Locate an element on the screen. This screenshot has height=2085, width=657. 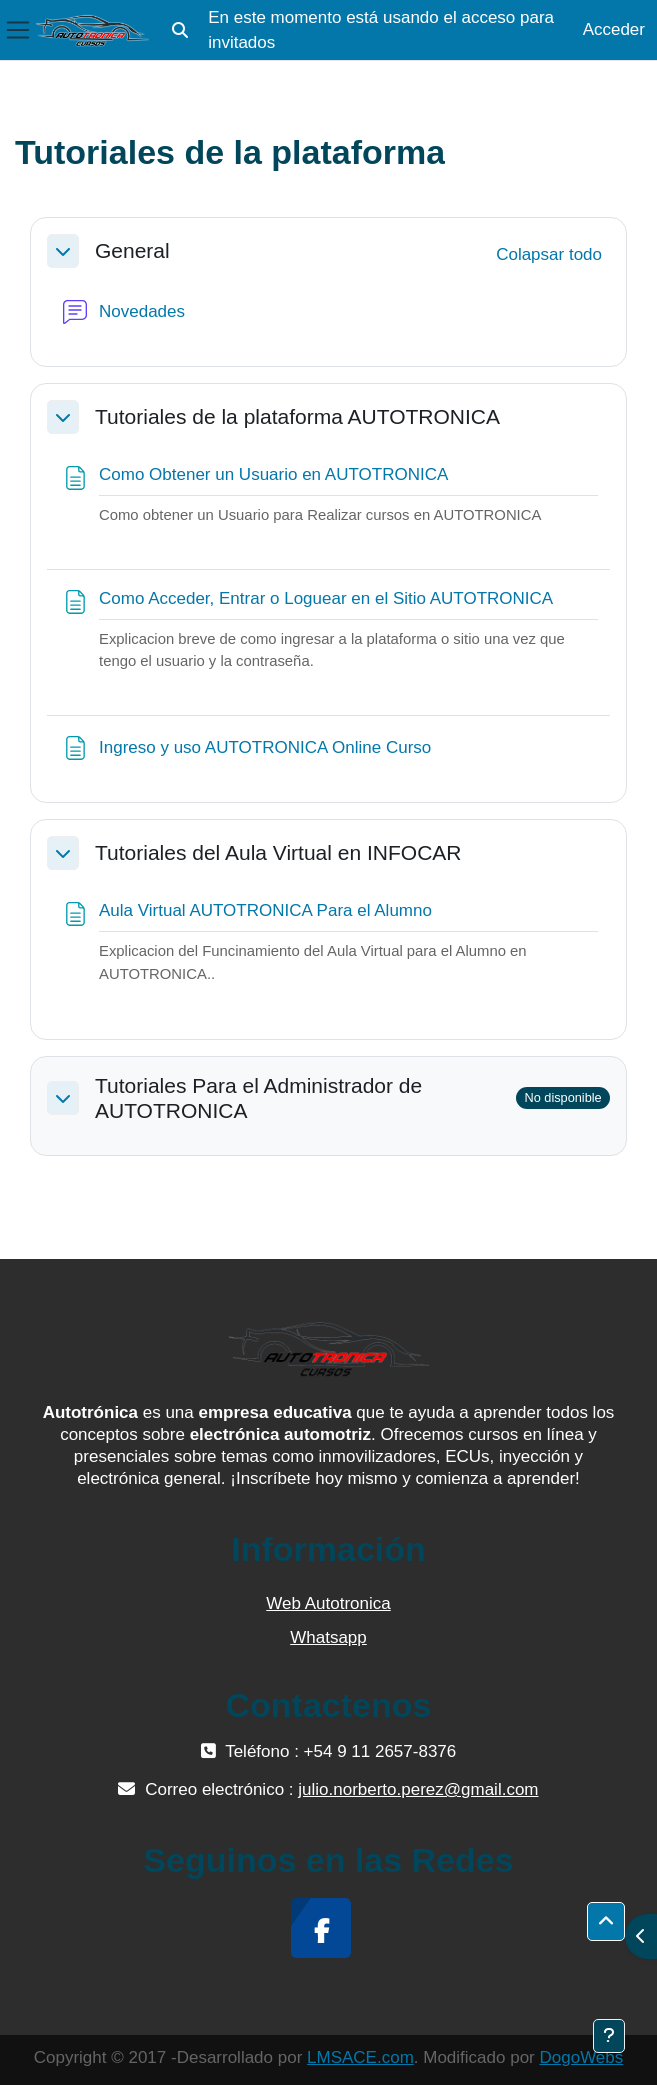
Web Autotronica is located at coordinates (328, 1603).